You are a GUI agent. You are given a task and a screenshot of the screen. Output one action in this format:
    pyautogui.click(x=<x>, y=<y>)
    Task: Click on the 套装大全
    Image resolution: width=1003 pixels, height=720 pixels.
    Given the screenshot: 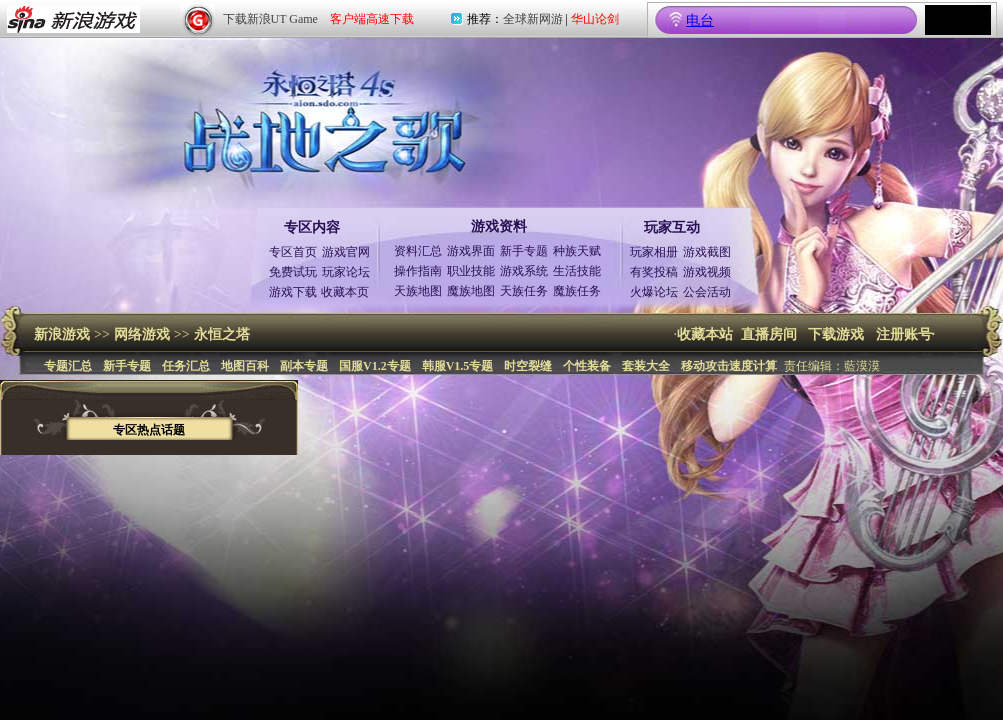 What is the action you would take?
    pyautogui.click(x=646, y=366)
    